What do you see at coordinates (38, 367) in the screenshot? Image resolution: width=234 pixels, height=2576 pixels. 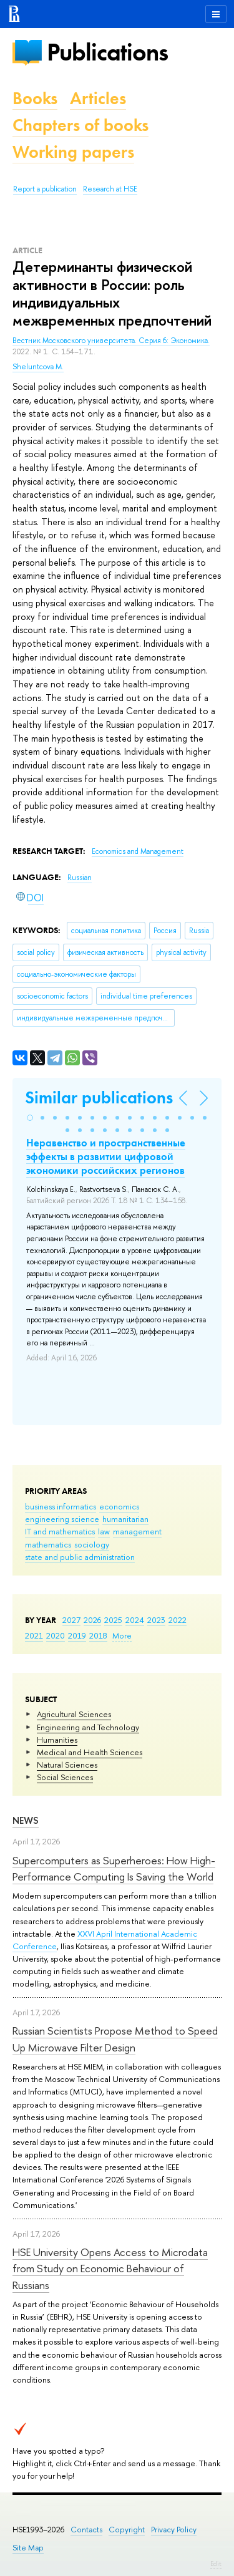 I see `Sheluntcova M.` at bounding box center [38, 367].